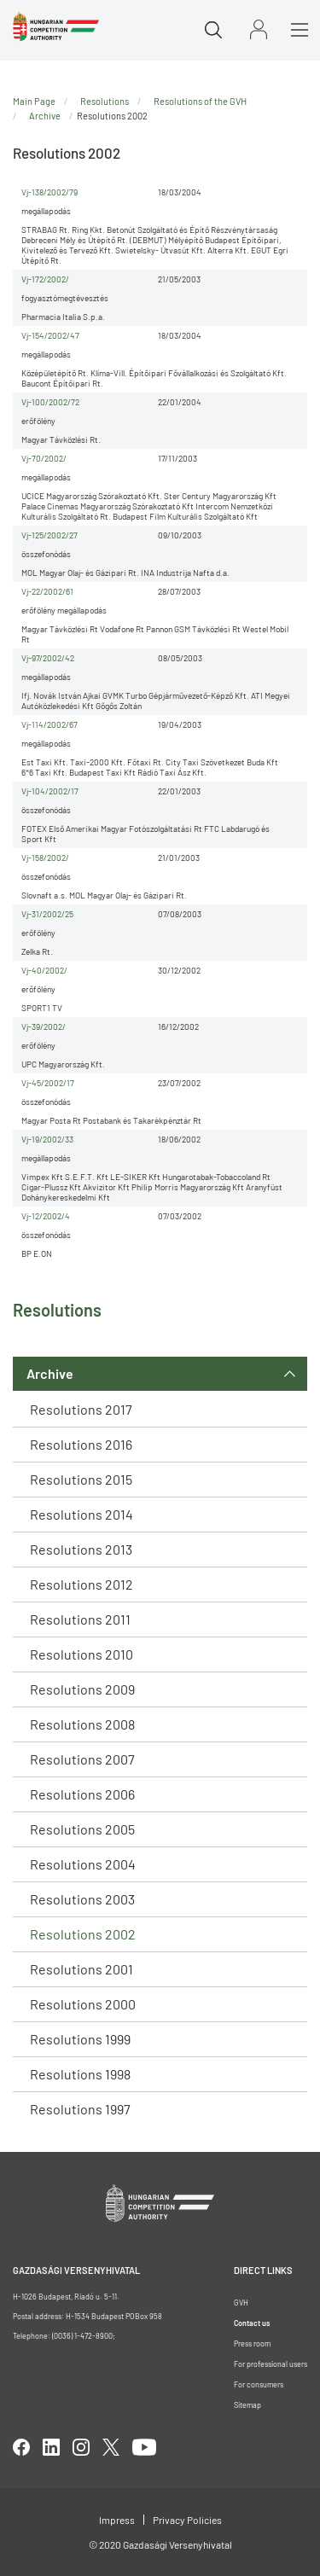 This screenshot has height=2576, width=320. What do you see at coordinates (82, 1724) in the screenshot?
I see `Resolutions 2008` at bounding box center [82, 1724].